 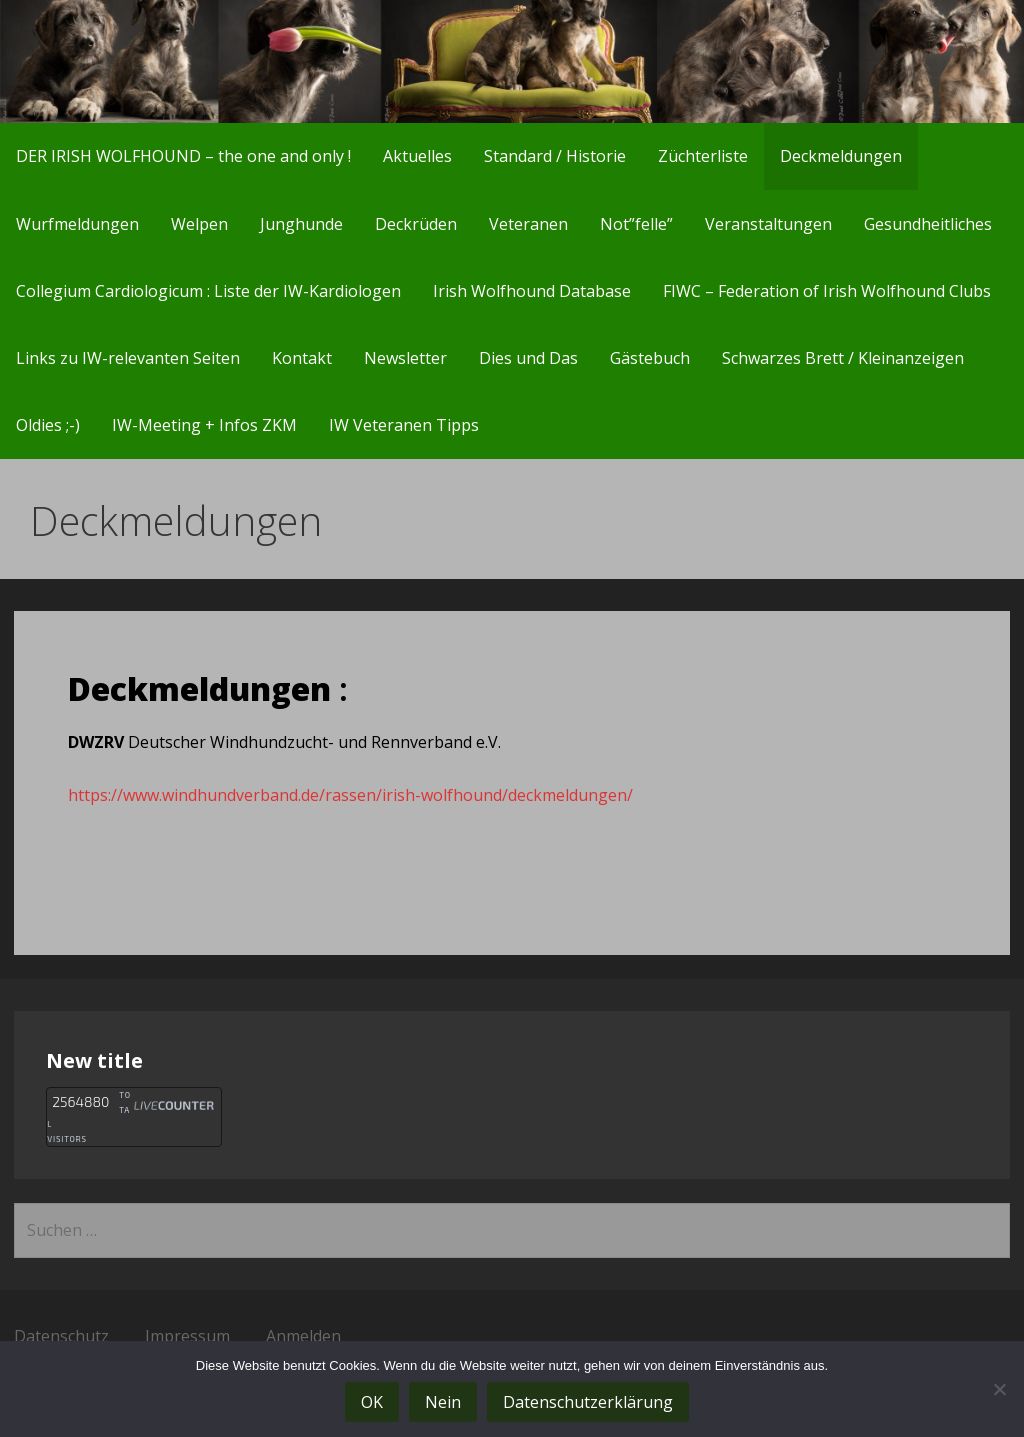 What do you see at coordinates (77, 224) in the screenshot?
I see `Wurfmeldungen` at bounding box center [77, 224].